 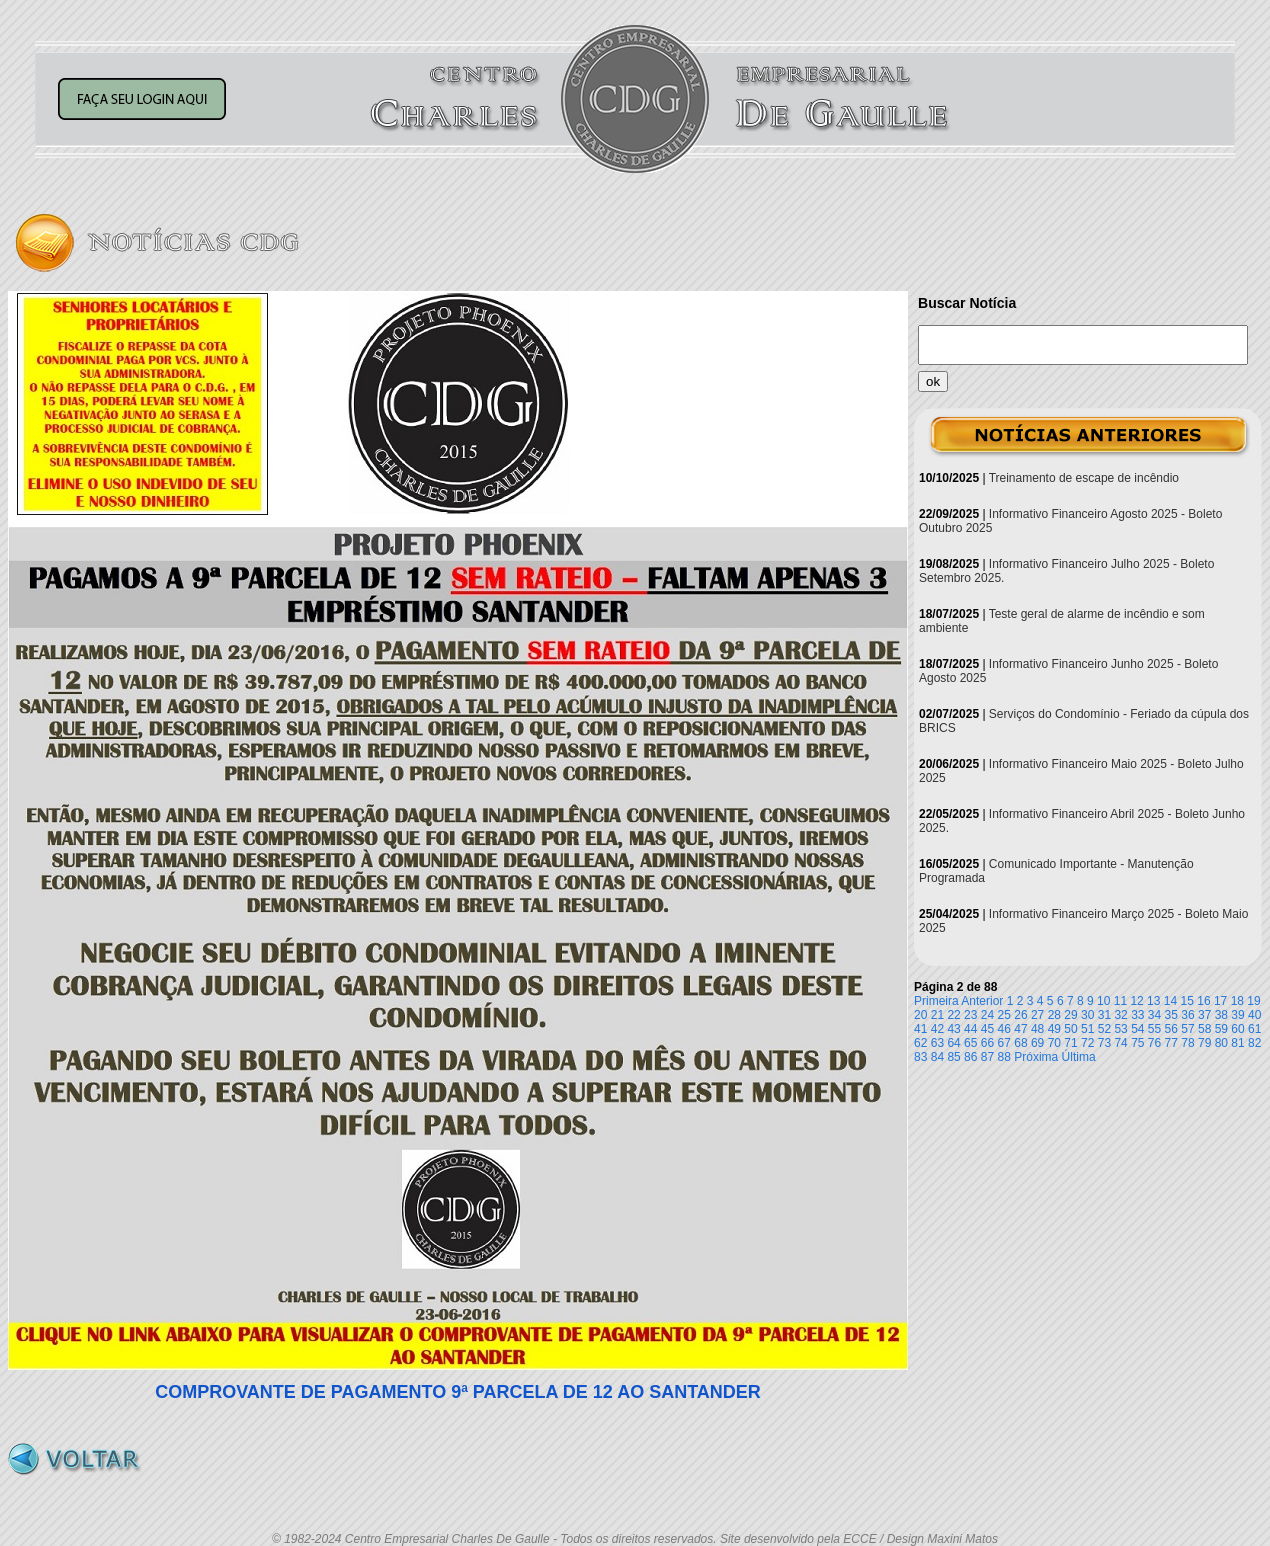 What do you see at coordinates (1020, 1043) in the screenshot?
I see `68` at bounding box center [1020, 1043].